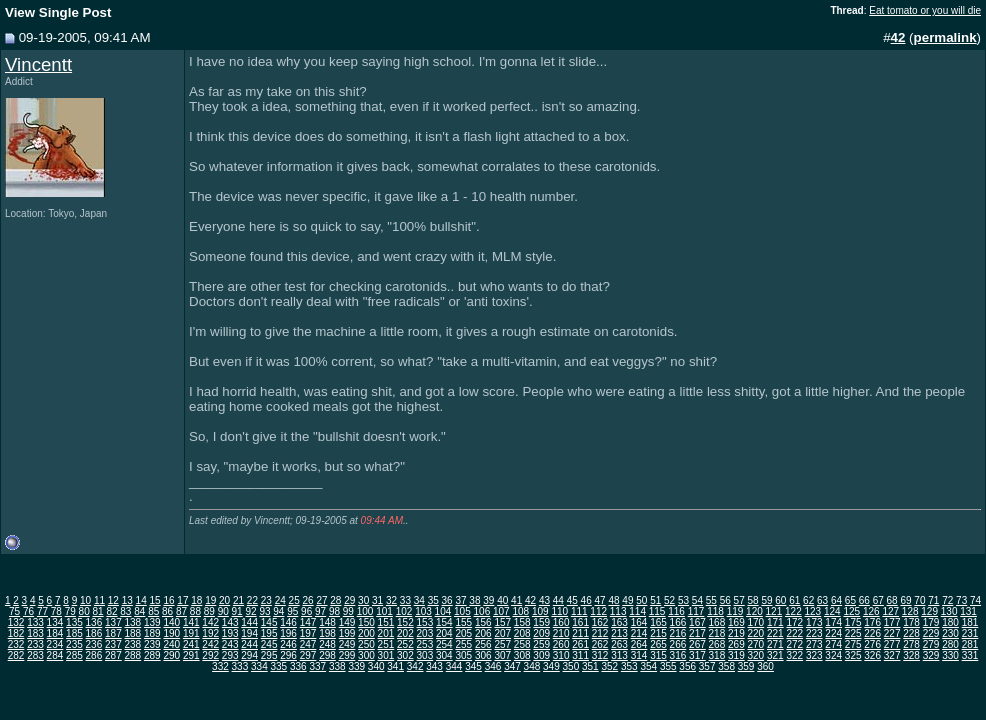 The image size is (986, 720). Describe the element at coordinates (14, 611) in the screenshot. I see `75` at that location.